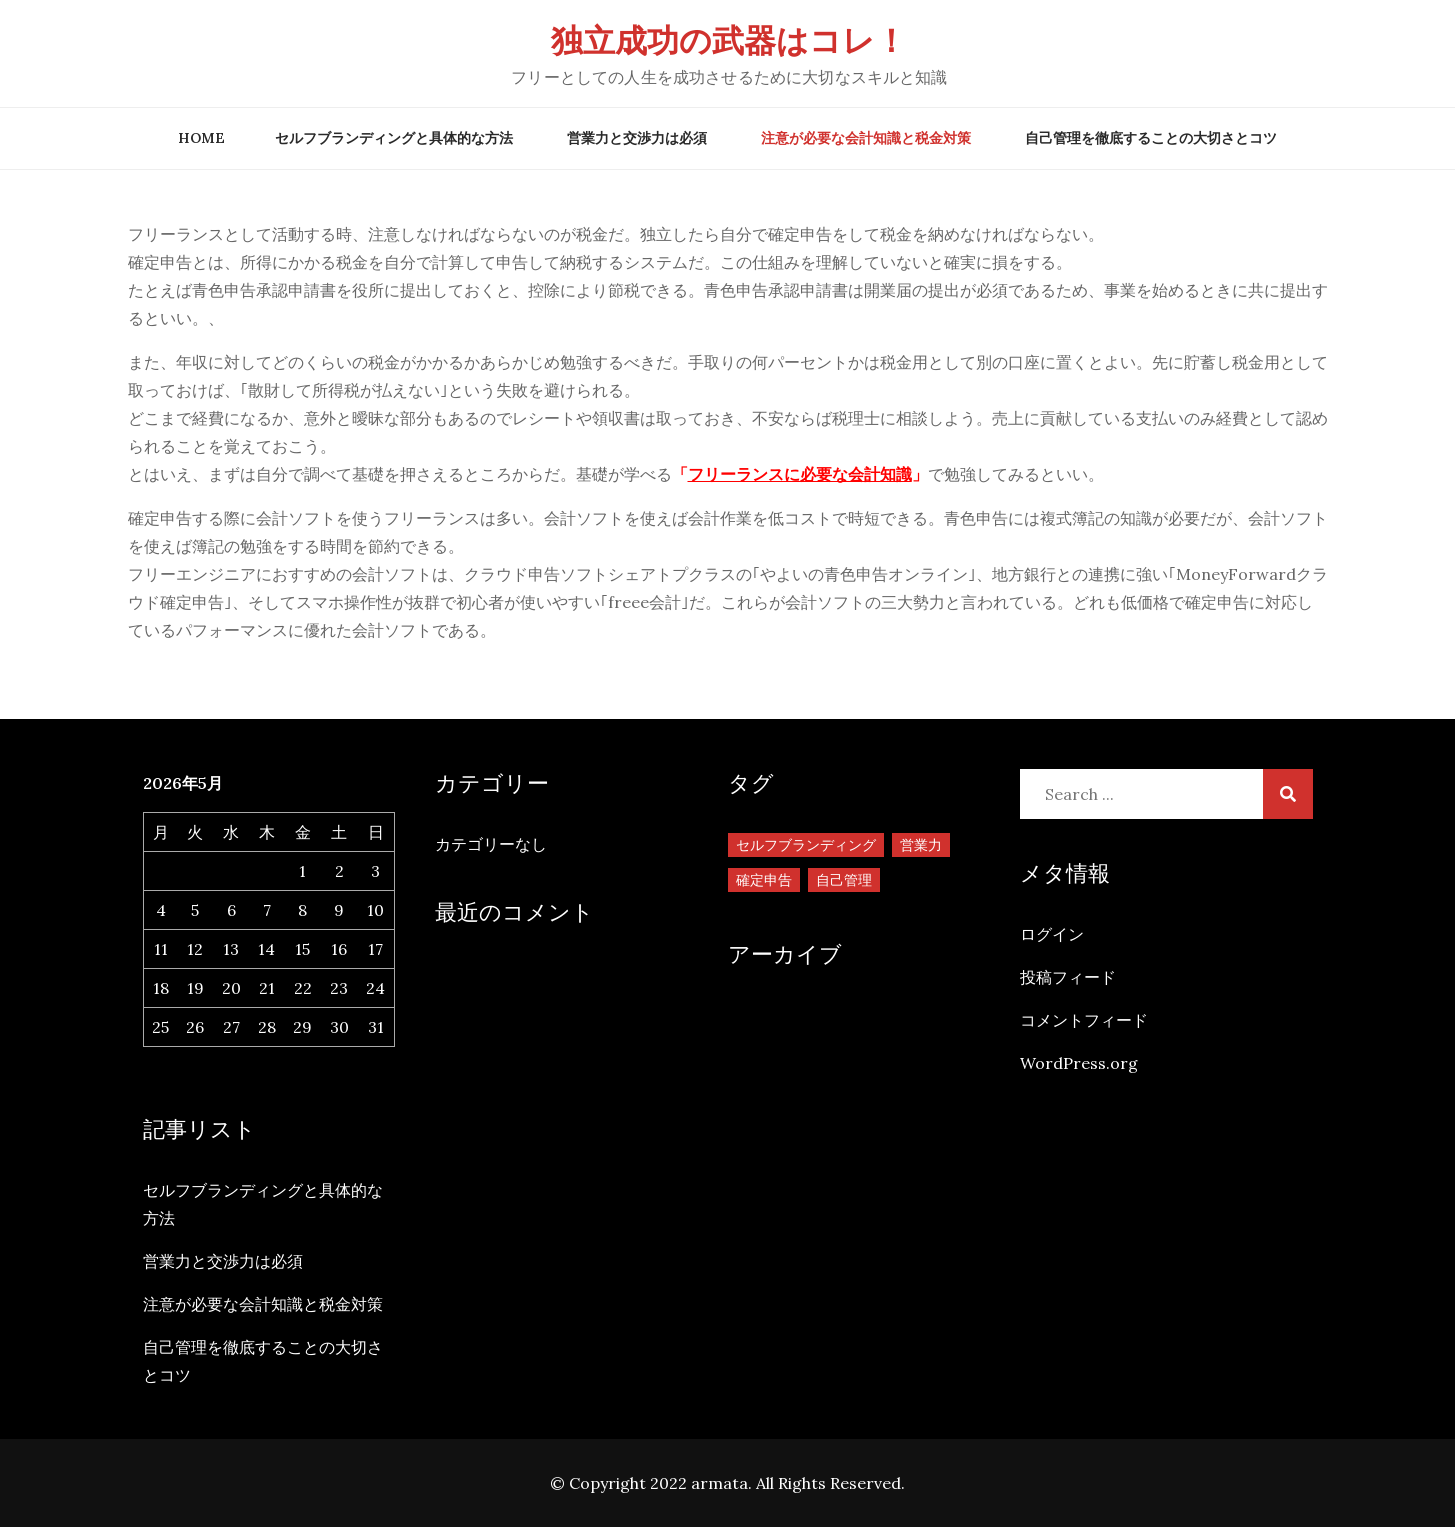  Describe the element at coordinates (1151, 138) in the screenshot. I see `自己管理を徹底することの大切さとコツ` at that location.